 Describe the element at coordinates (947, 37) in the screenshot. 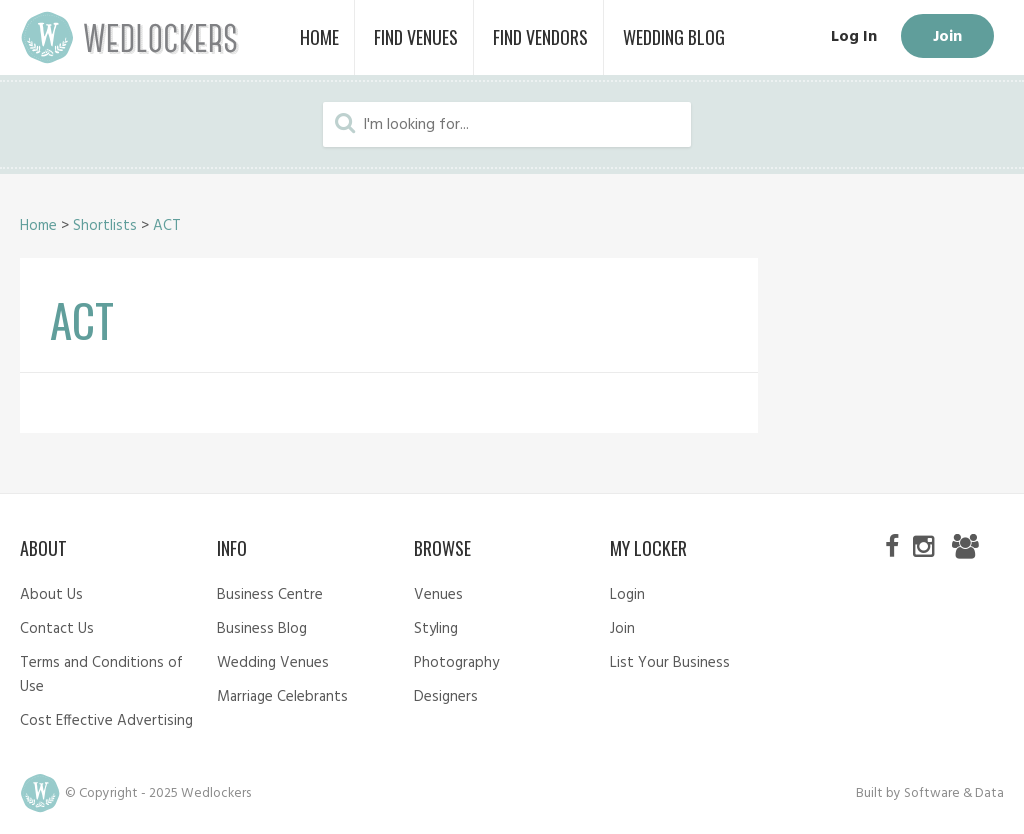

I see `Join` at that location.